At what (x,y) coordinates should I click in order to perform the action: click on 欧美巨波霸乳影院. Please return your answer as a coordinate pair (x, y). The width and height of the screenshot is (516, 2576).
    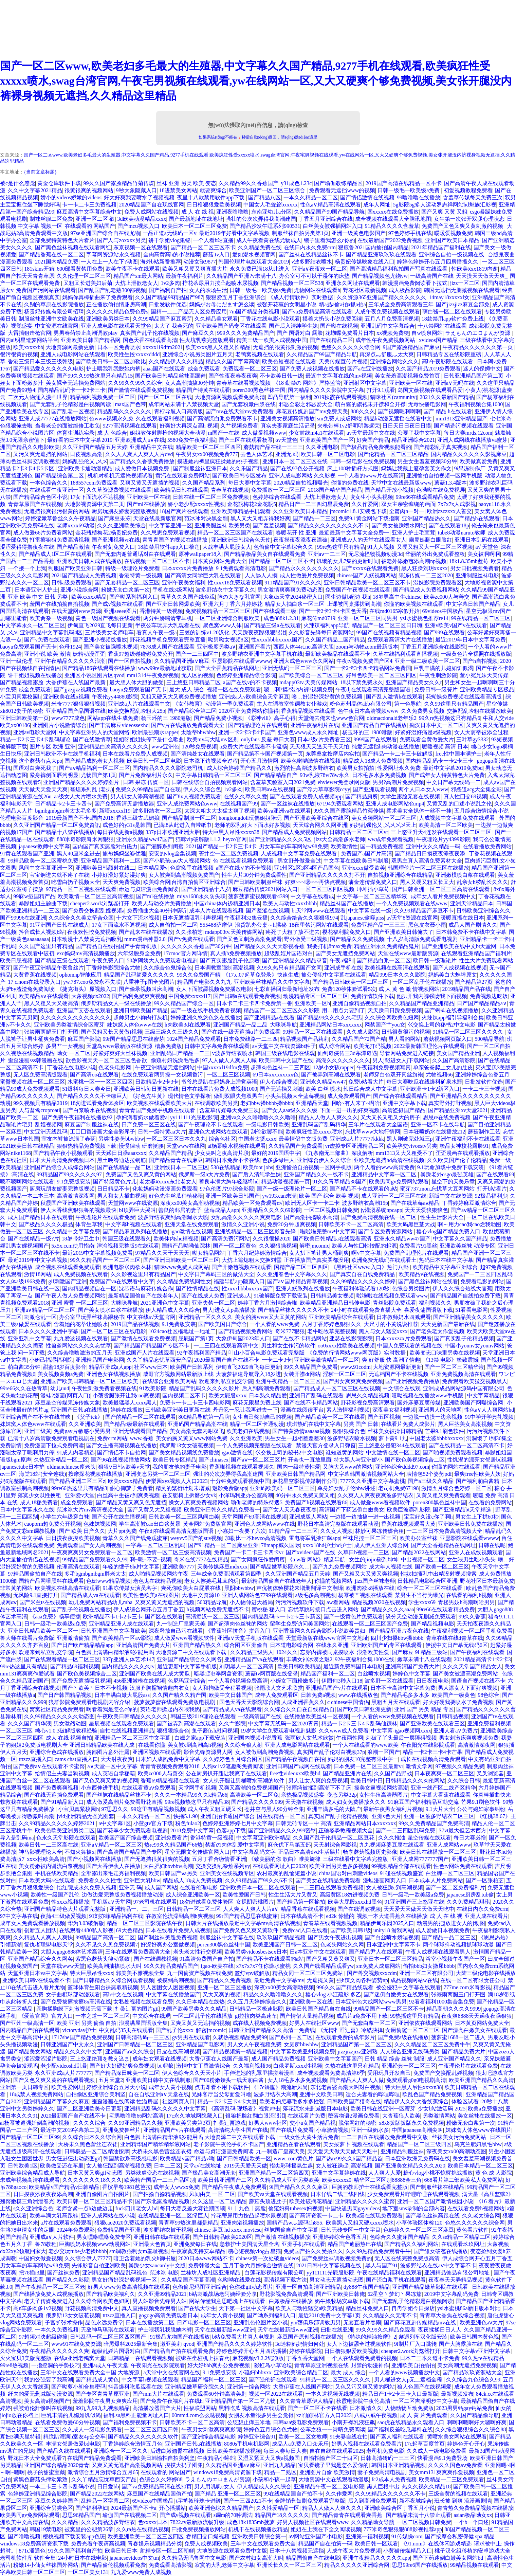
    Looking at the image, I should click on (408, 1509).